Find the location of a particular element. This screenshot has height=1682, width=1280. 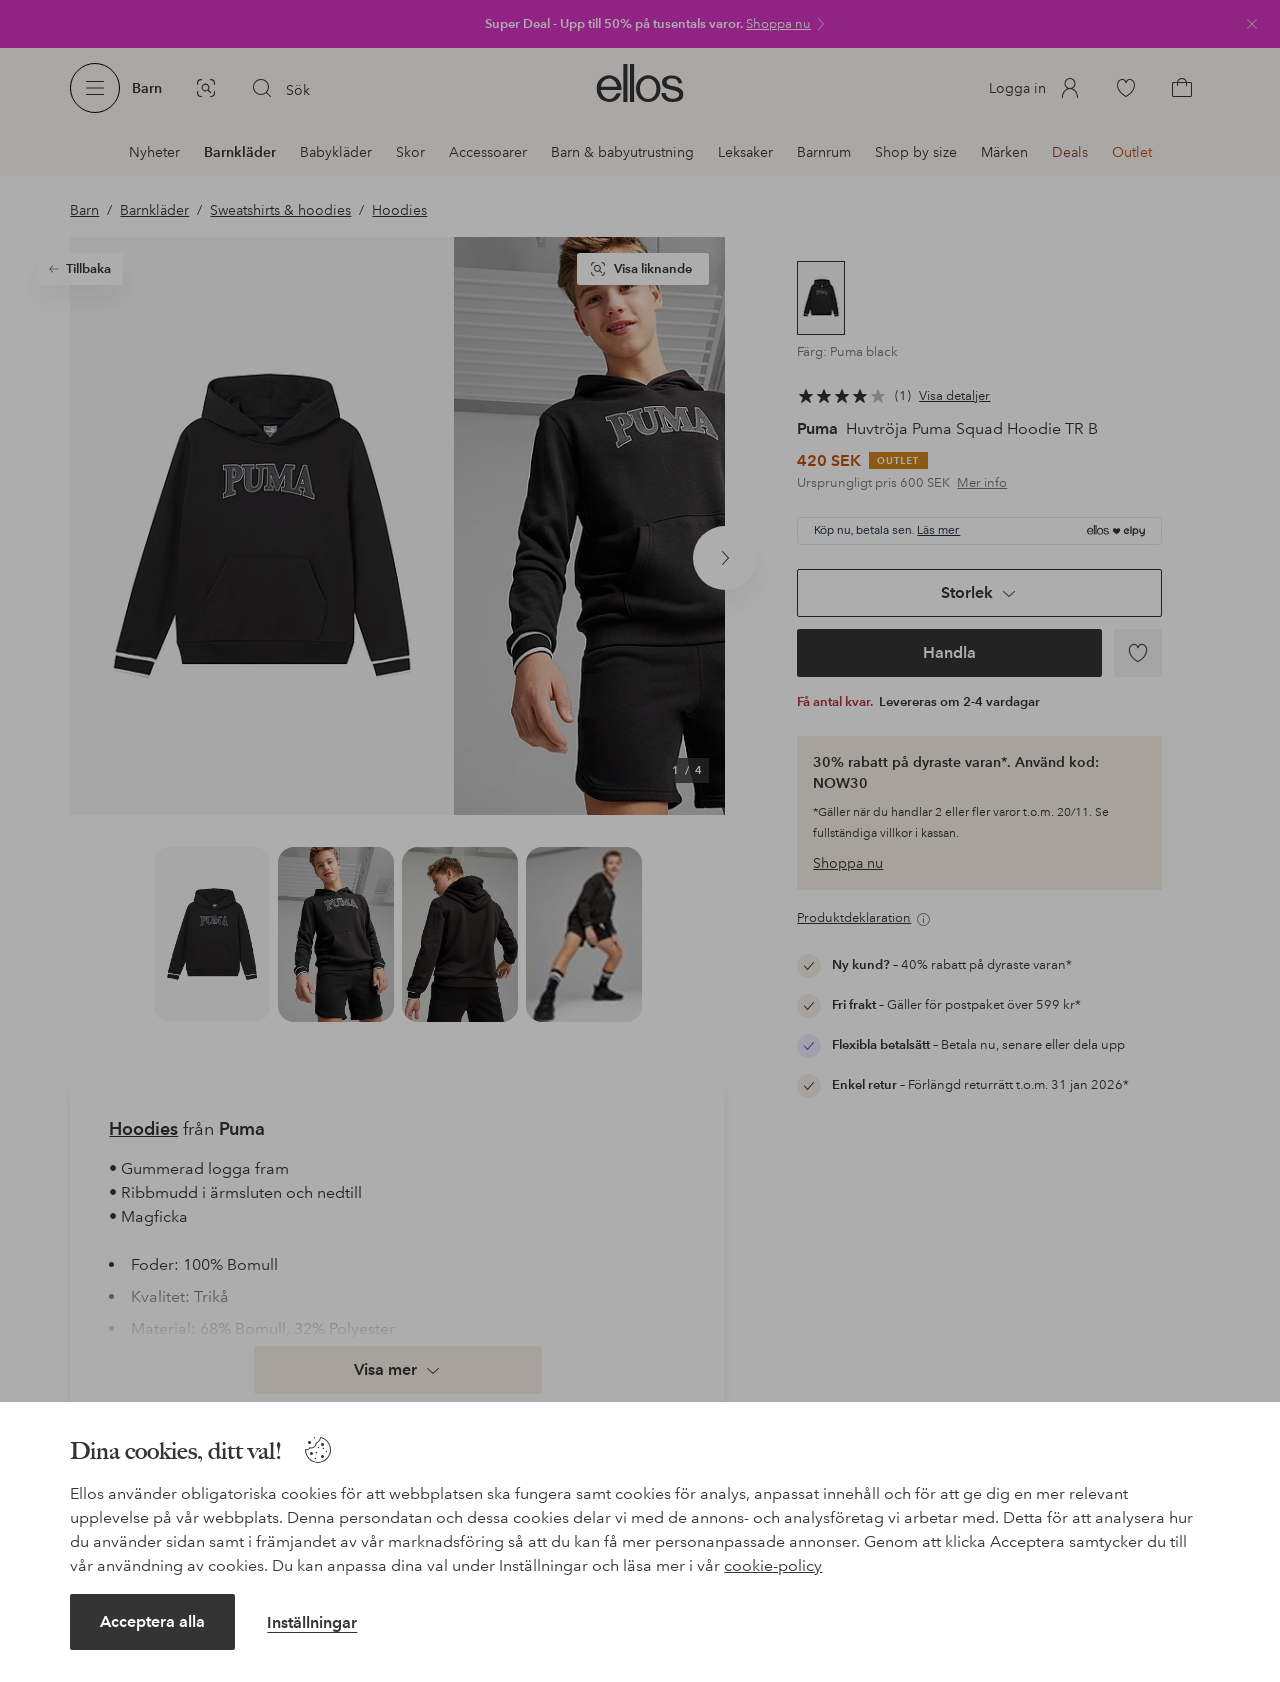

Acceptera alla is located at coordinates (152, 1621).